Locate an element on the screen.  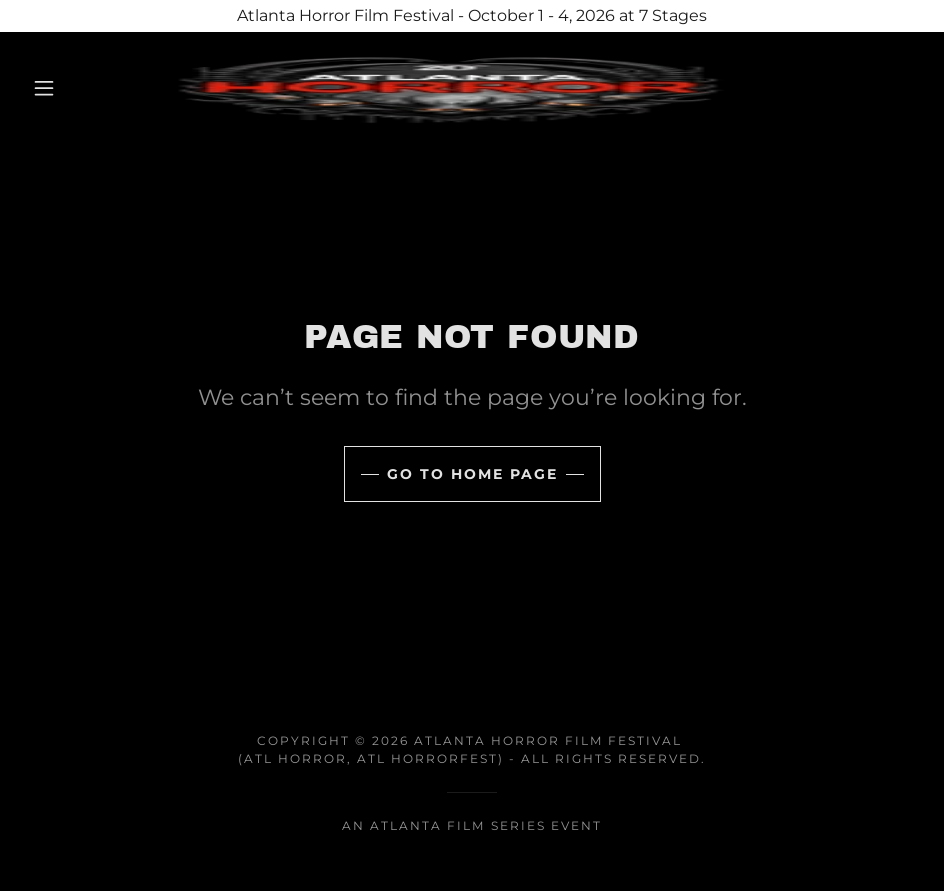
[link] is located at coordinates (448, 88).